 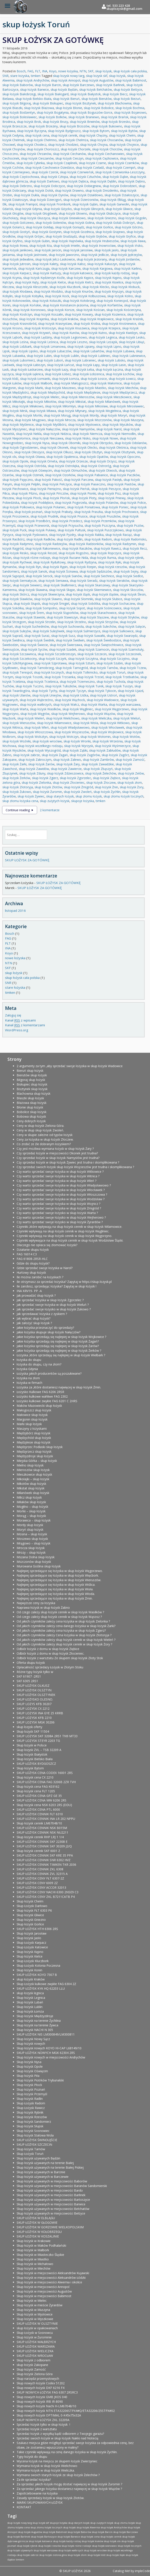 What do you see at coordinates (67, 521) in the screenshot?
I see `skup łożysk Przedecz` at bounding box center [67, 521].